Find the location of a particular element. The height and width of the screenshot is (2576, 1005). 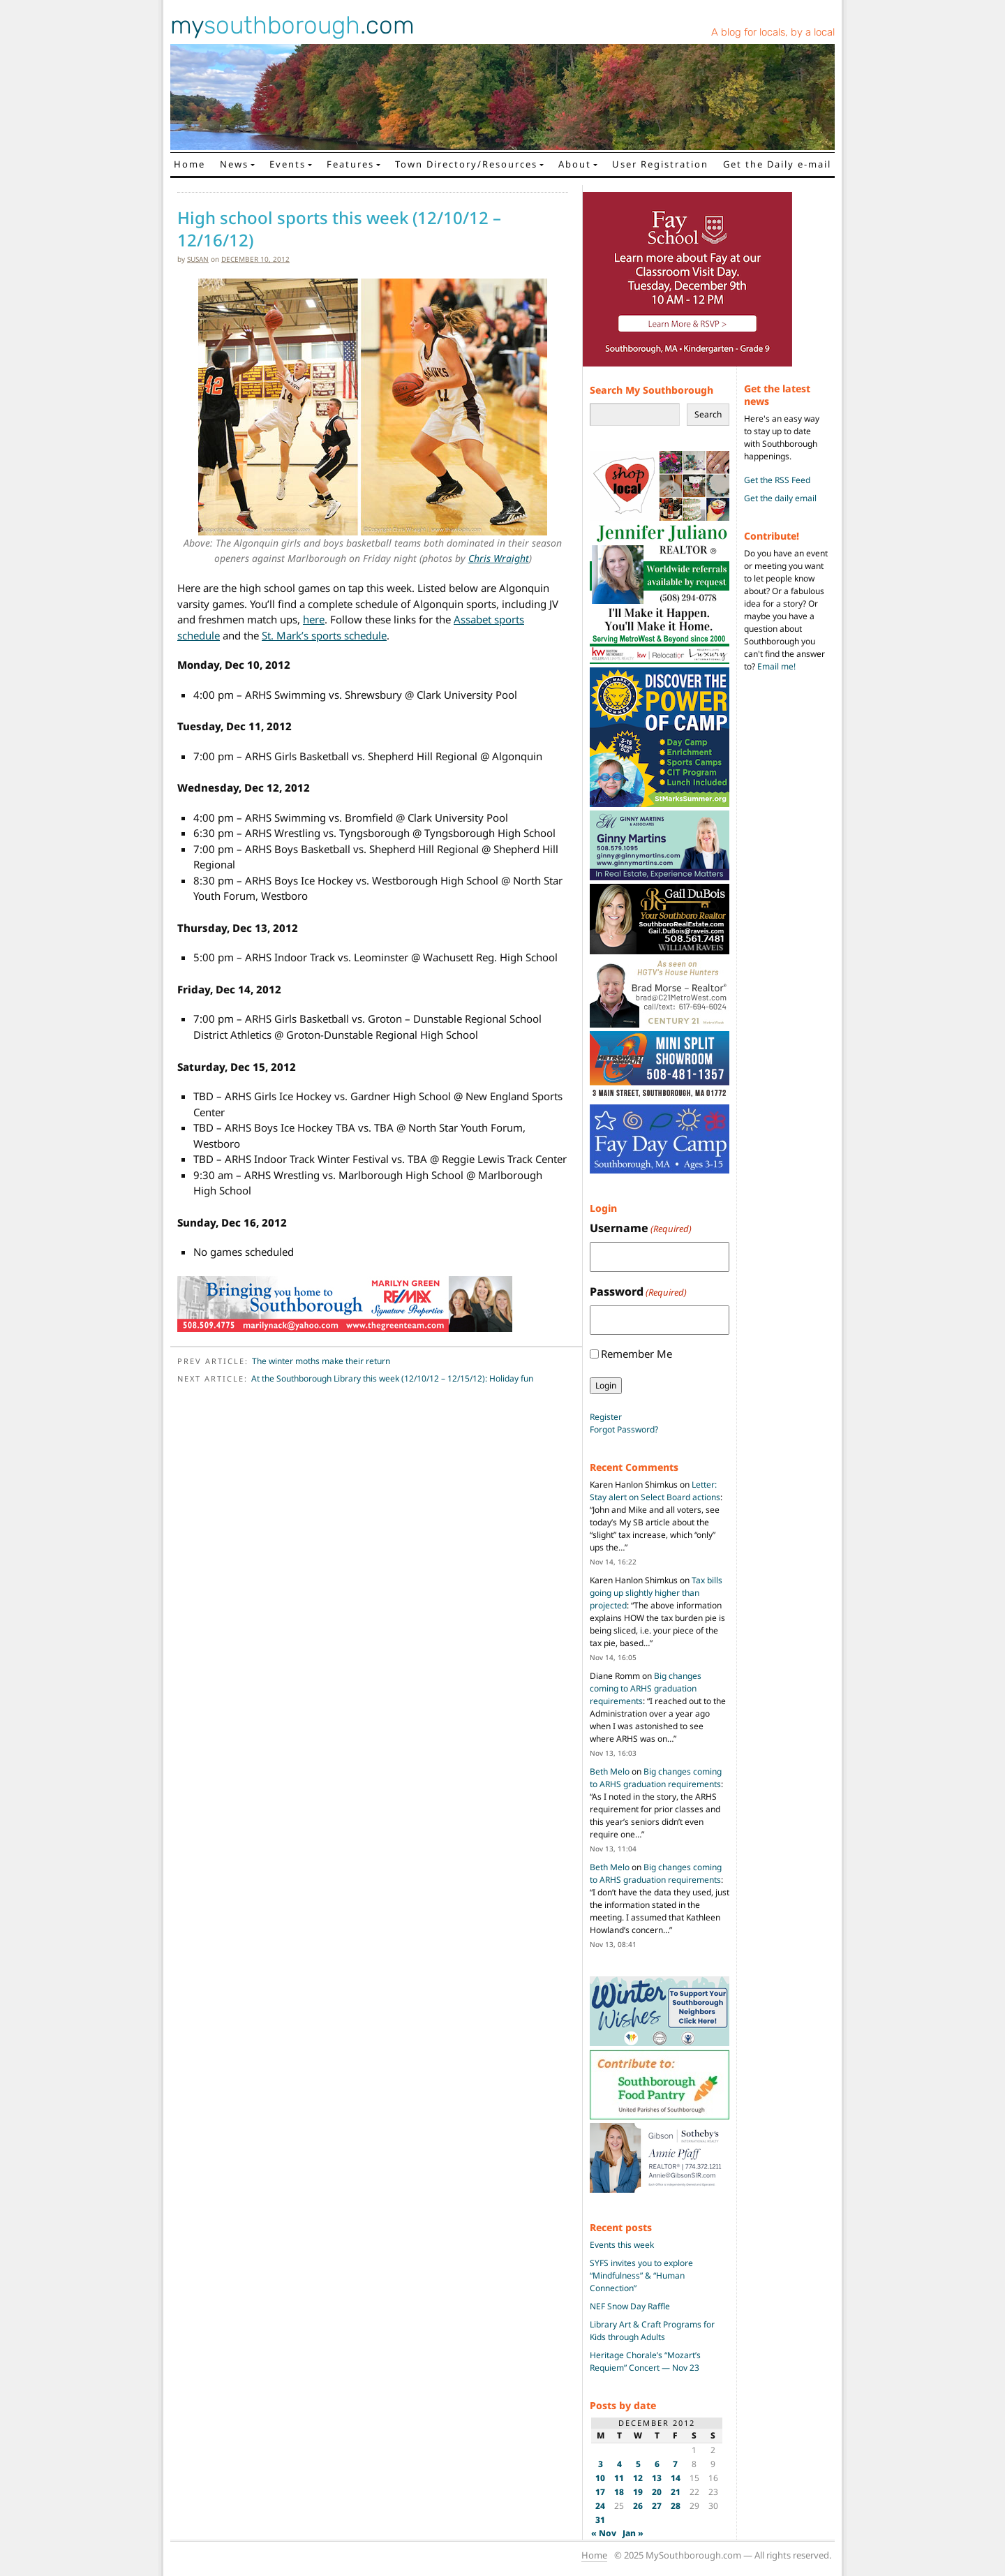

Tax bills going up slightly higher than projected is located at coordinates (656, 1592).